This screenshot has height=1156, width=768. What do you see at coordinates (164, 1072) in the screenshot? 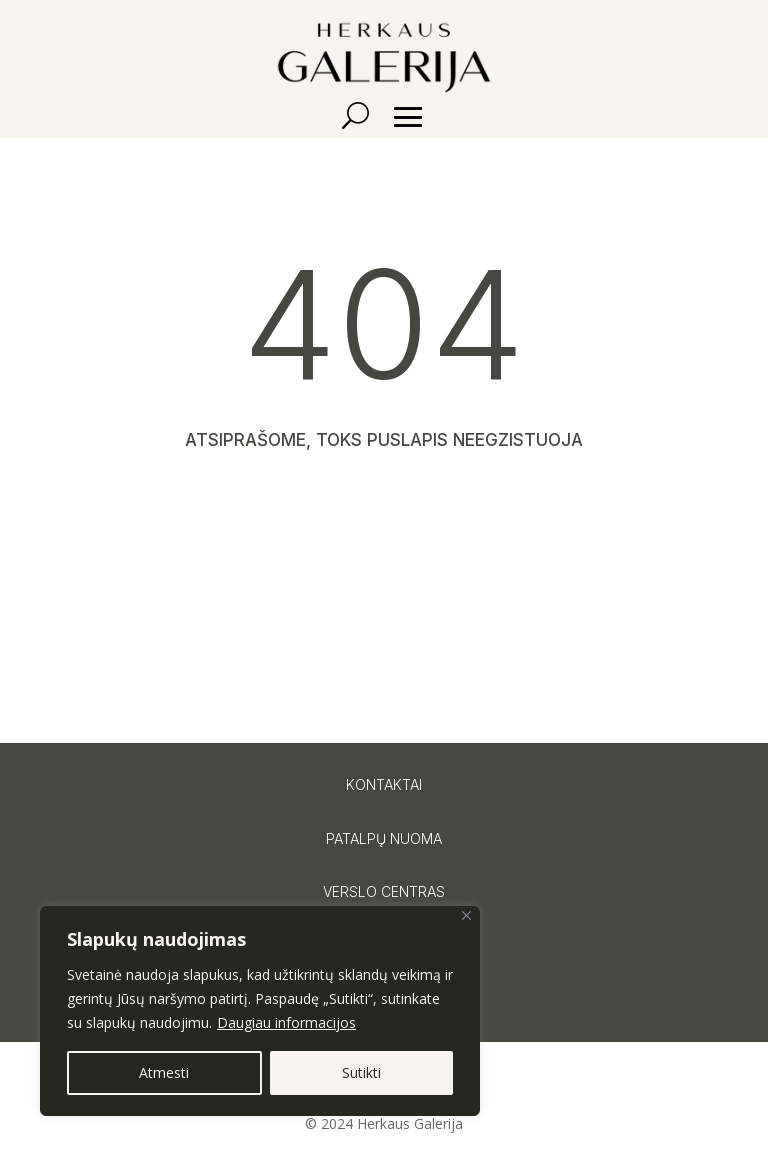
I see `Atmesti` at bounding box center [164, 1072].